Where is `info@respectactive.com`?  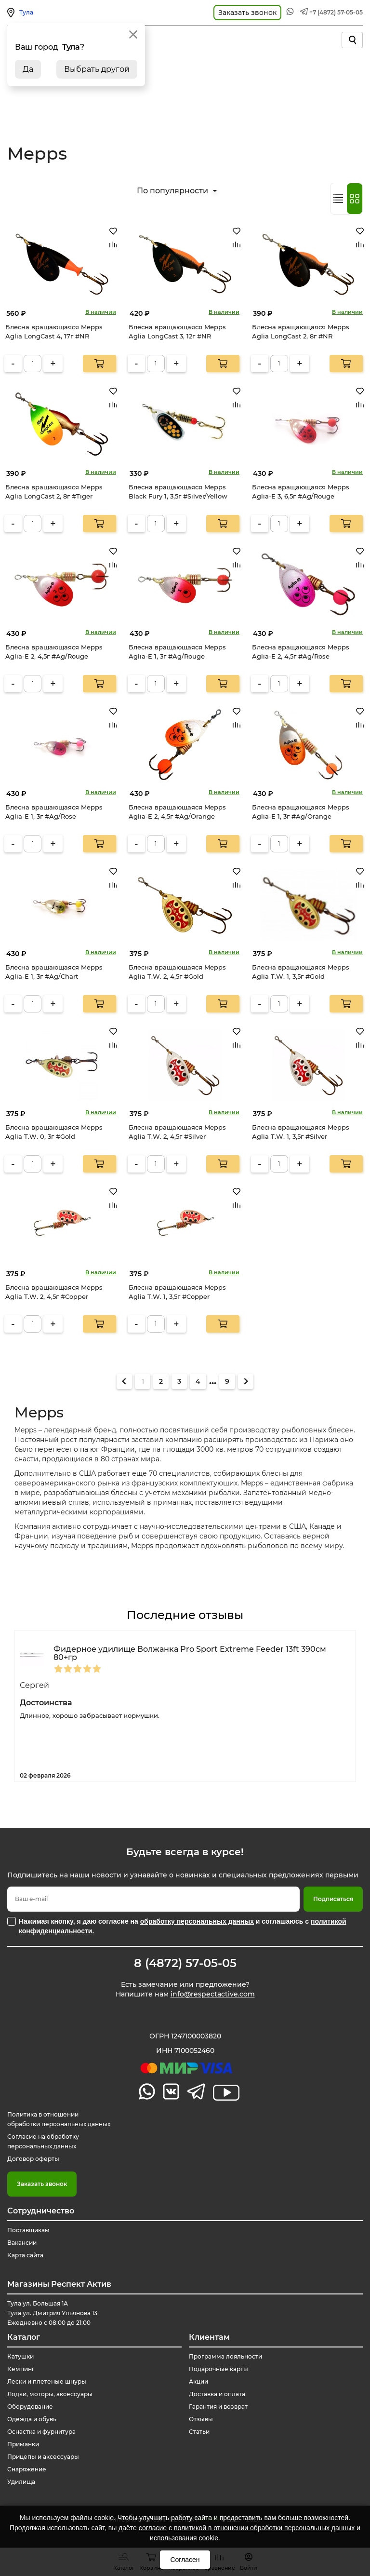
info@respectactive.com is located at coordinates (213, 1994).